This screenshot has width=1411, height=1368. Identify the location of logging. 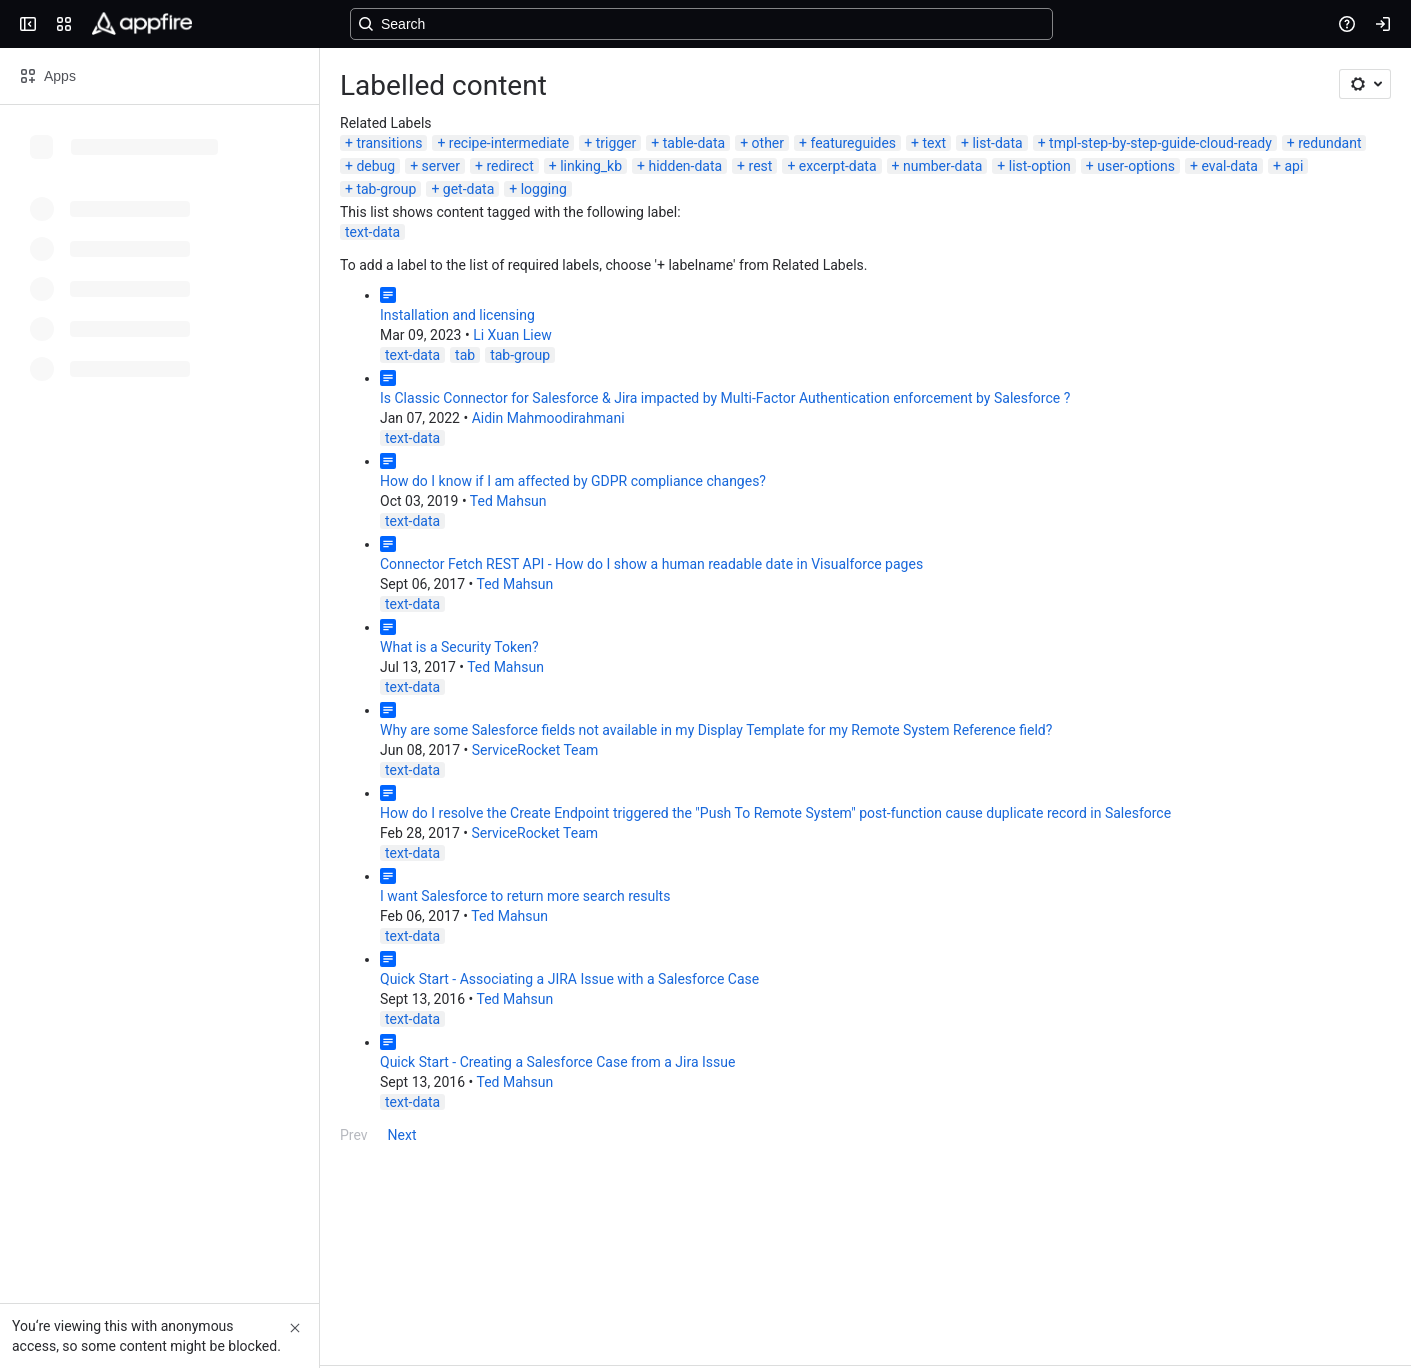
(544, 189).